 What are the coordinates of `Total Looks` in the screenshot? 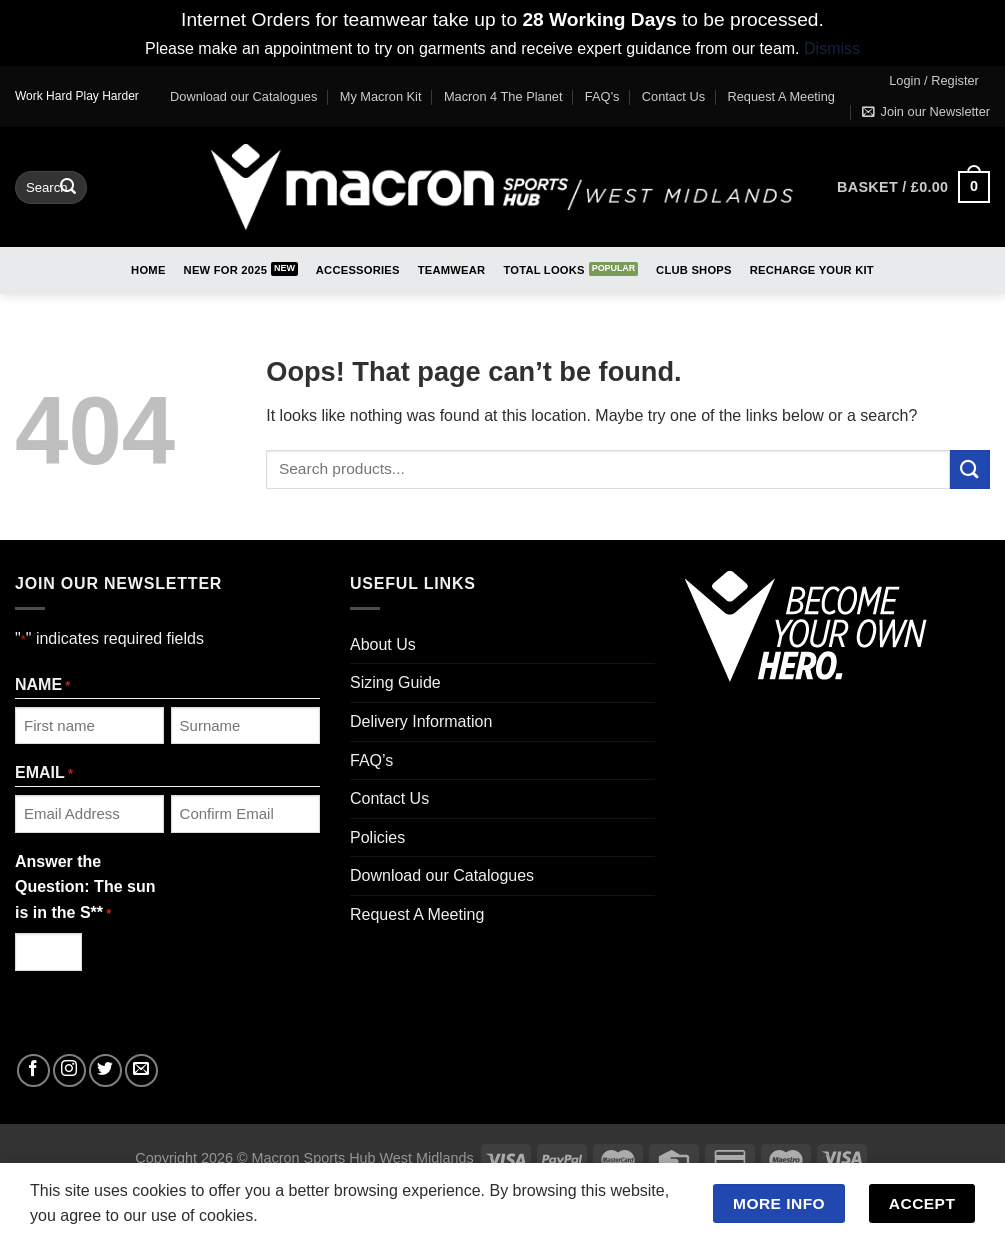 It's located at (543, 270).